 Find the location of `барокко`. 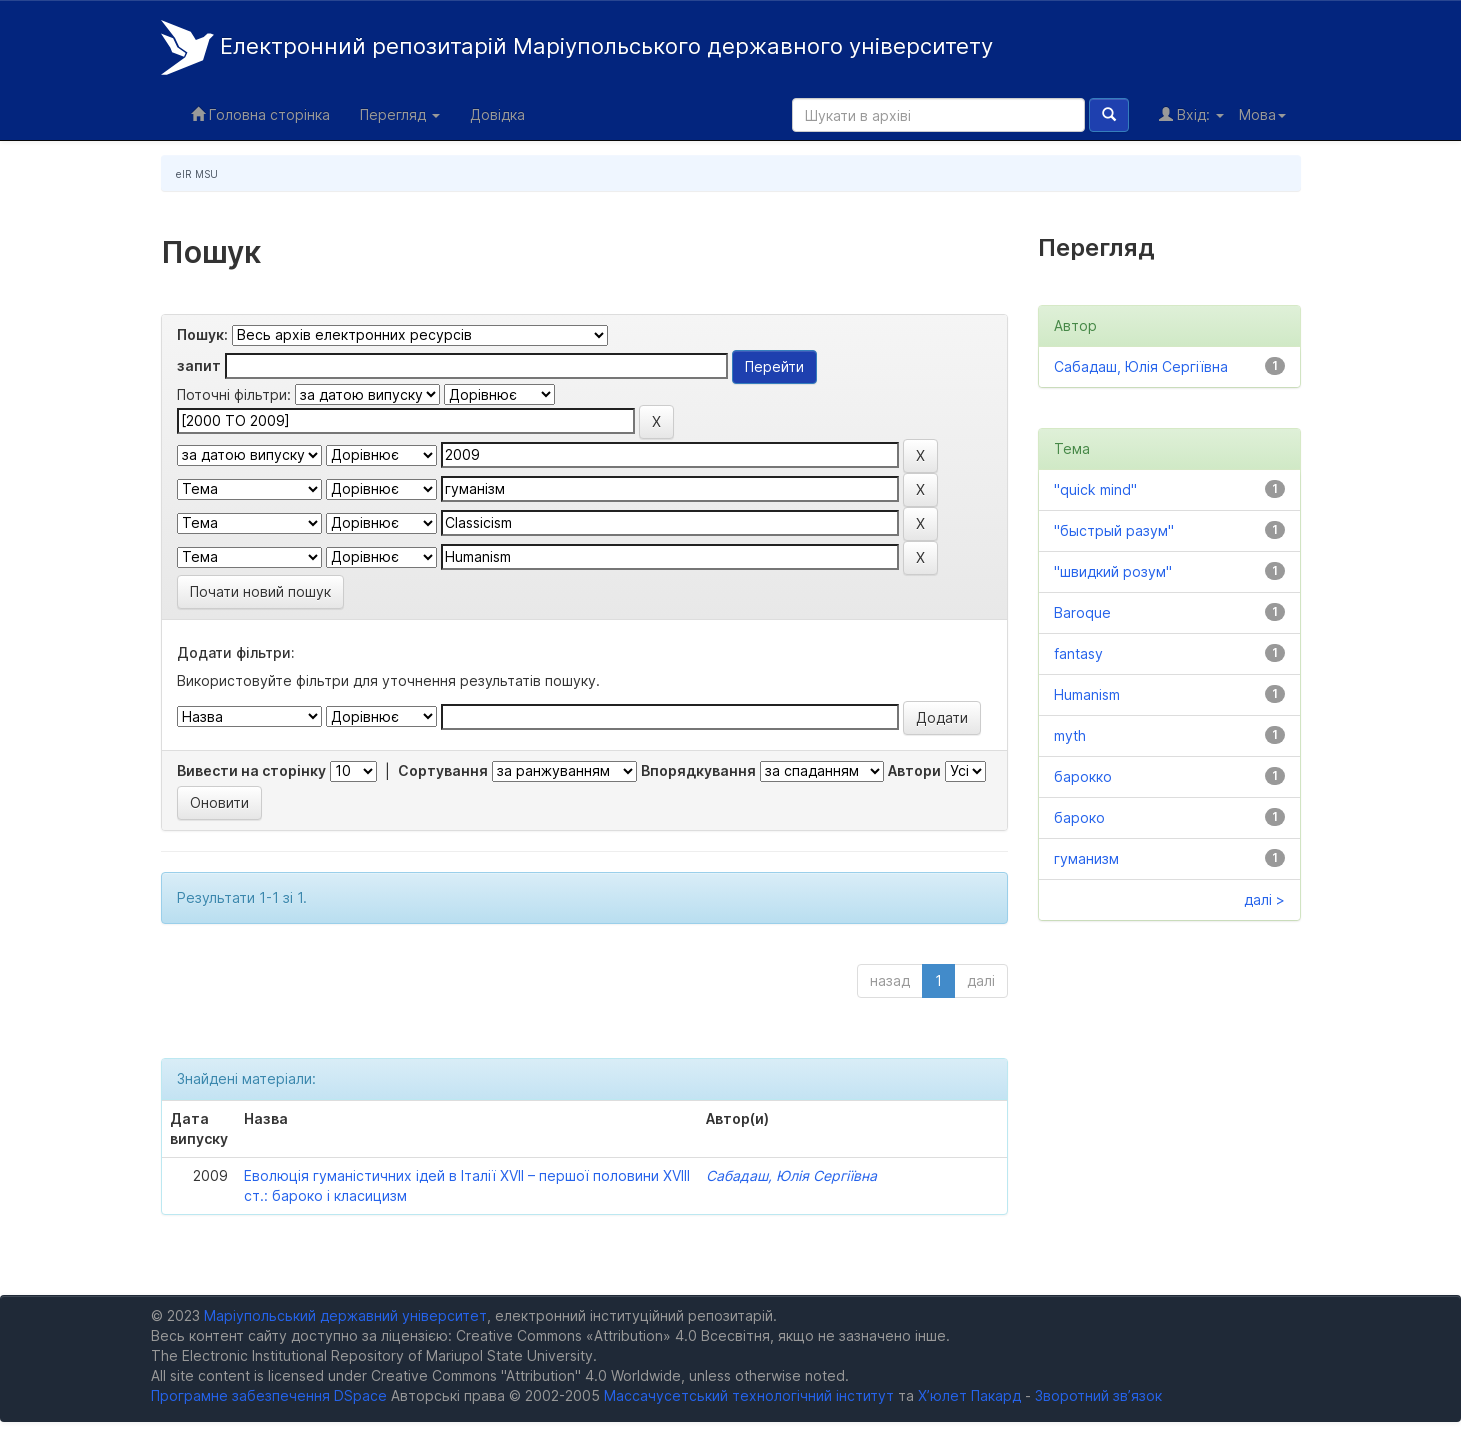

барокко is located at coordinates (1083, 776).